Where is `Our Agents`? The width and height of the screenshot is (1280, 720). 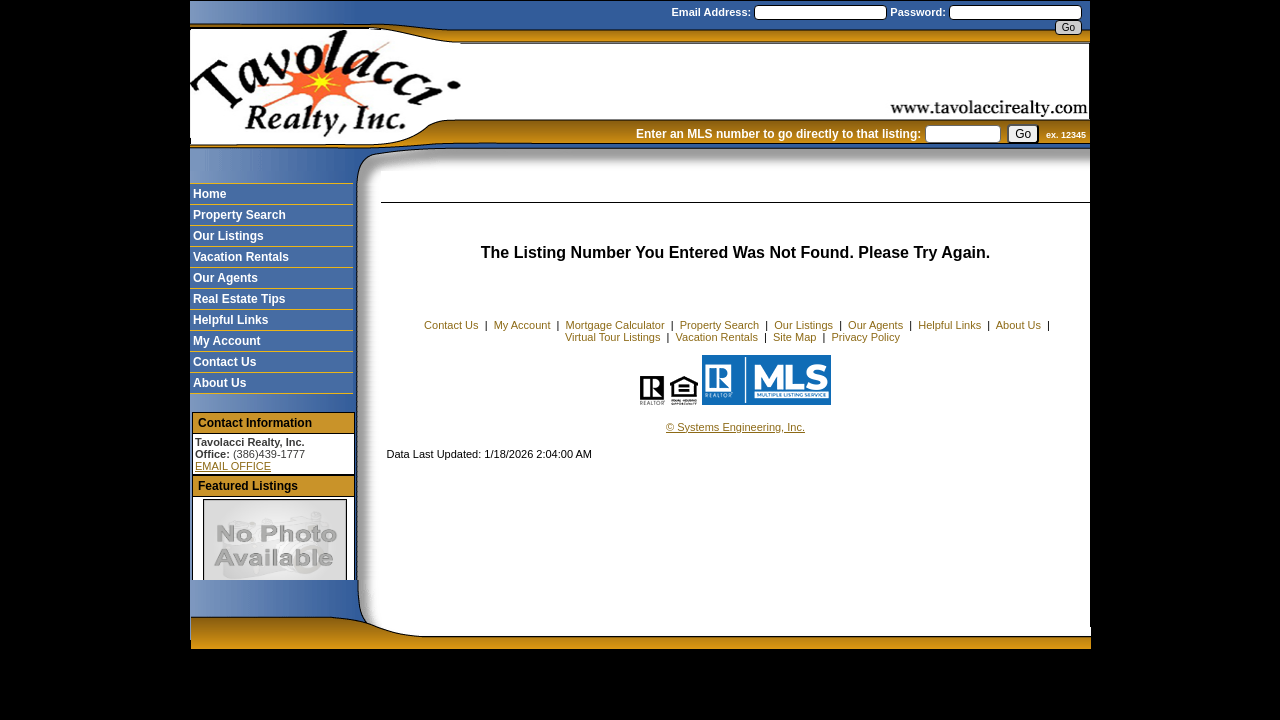 Our Agents is located at coordinates (225, 278).